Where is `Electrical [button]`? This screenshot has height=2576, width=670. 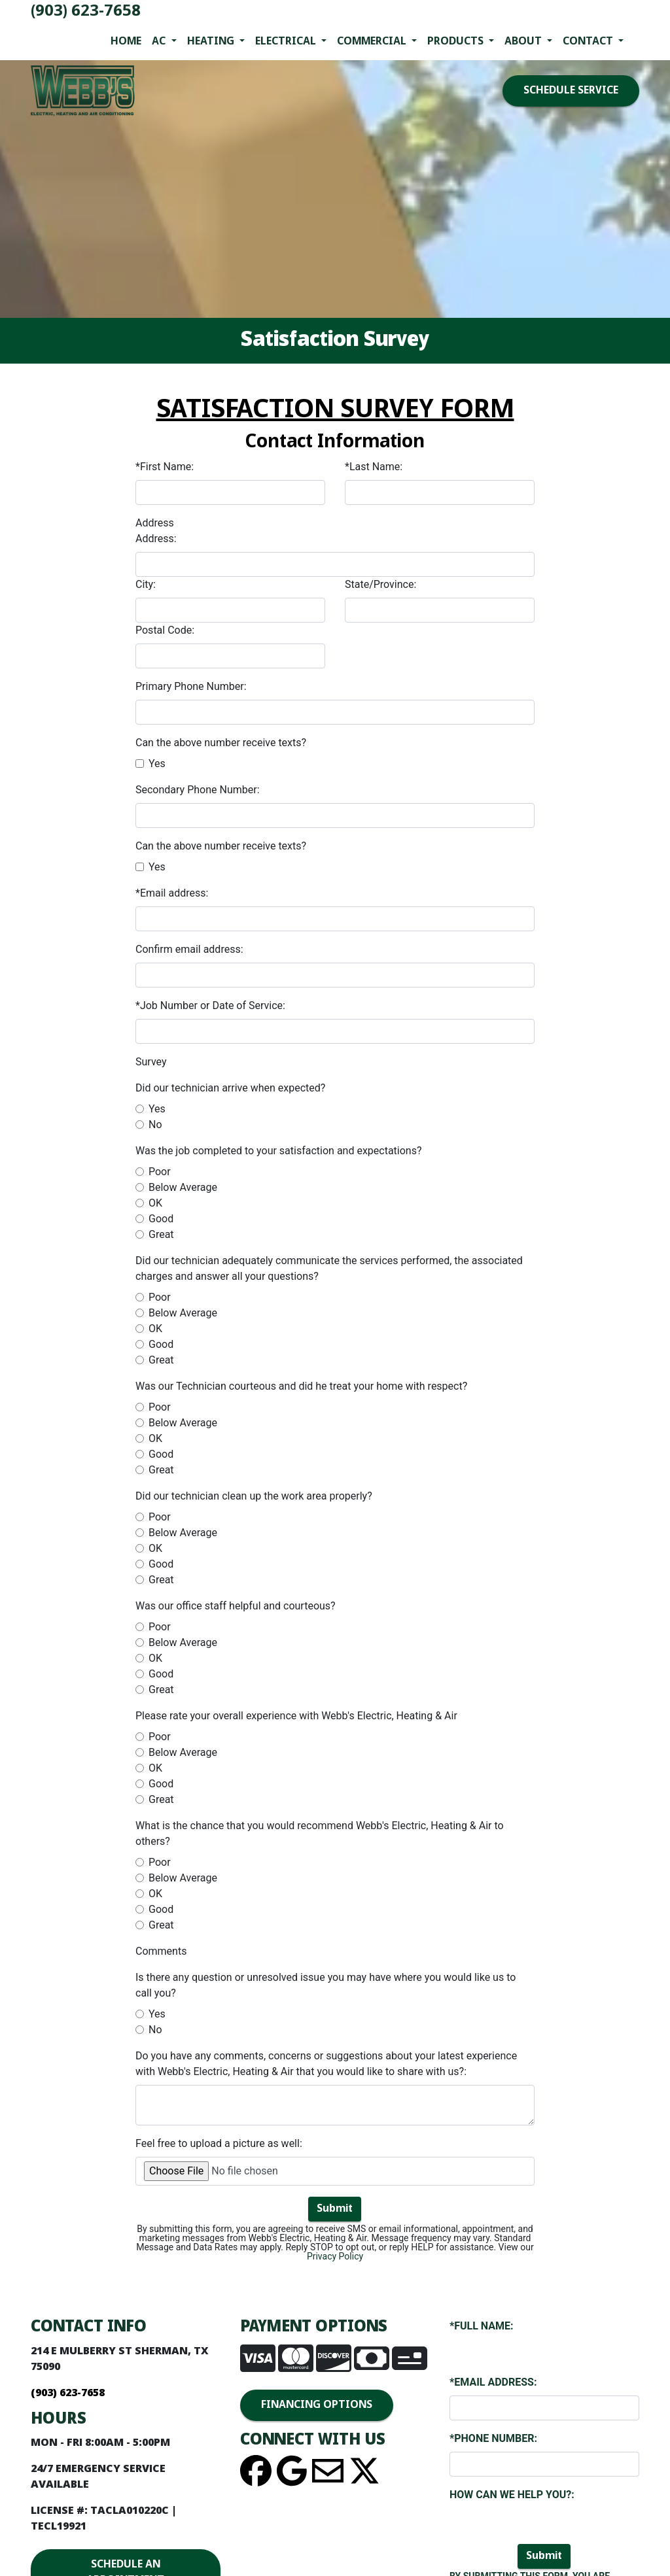 Electrical [button] is located at coordinates (287, 41).